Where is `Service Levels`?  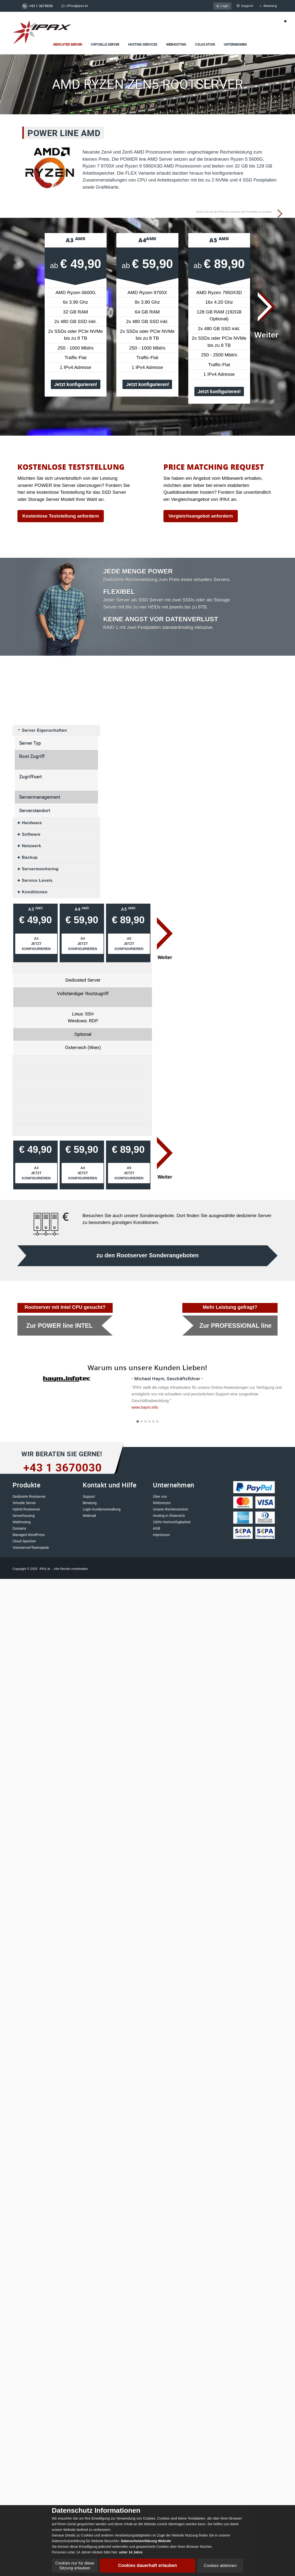
Service Levels is located at coordinates (34, 853).